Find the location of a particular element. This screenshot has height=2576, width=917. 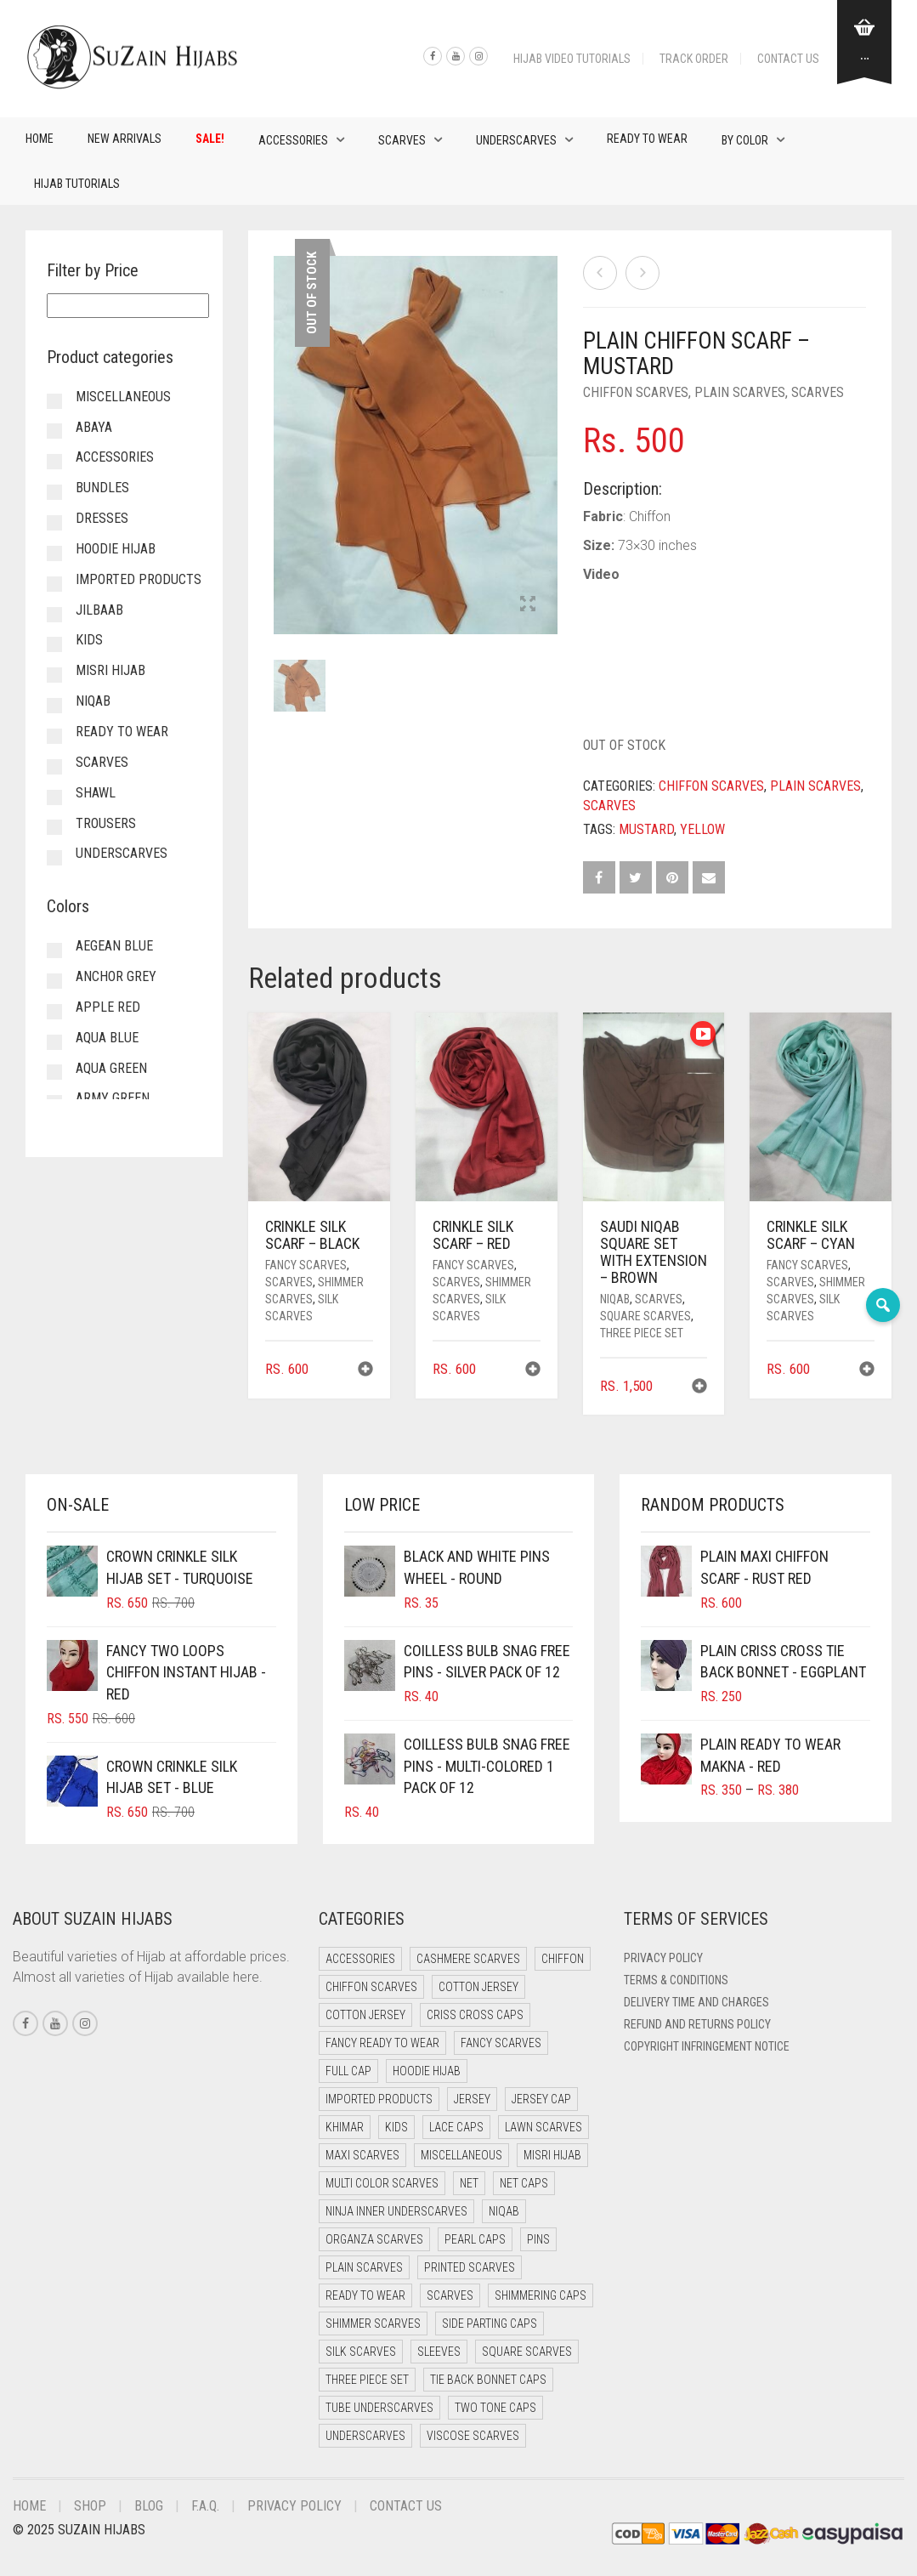

Lawn Scarves [Lawn Scarves (0 items)] is located at coordinates (543, 2127).